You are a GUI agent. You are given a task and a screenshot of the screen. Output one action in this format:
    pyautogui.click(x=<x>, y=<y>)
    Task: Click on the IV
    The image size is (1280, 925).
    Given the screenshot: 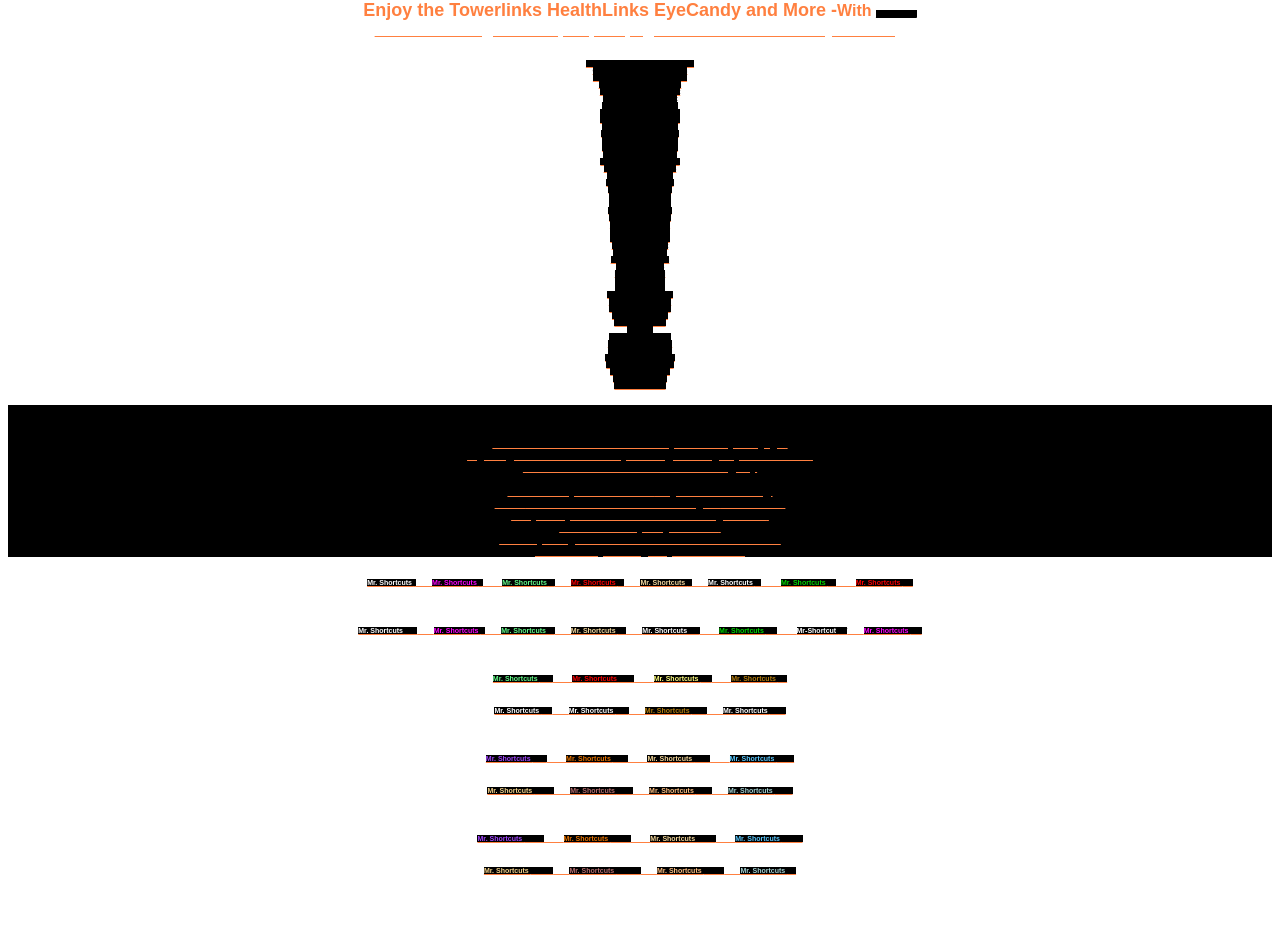 What is the action you would take?
    pyautogui.click(x=597, y=582)
    